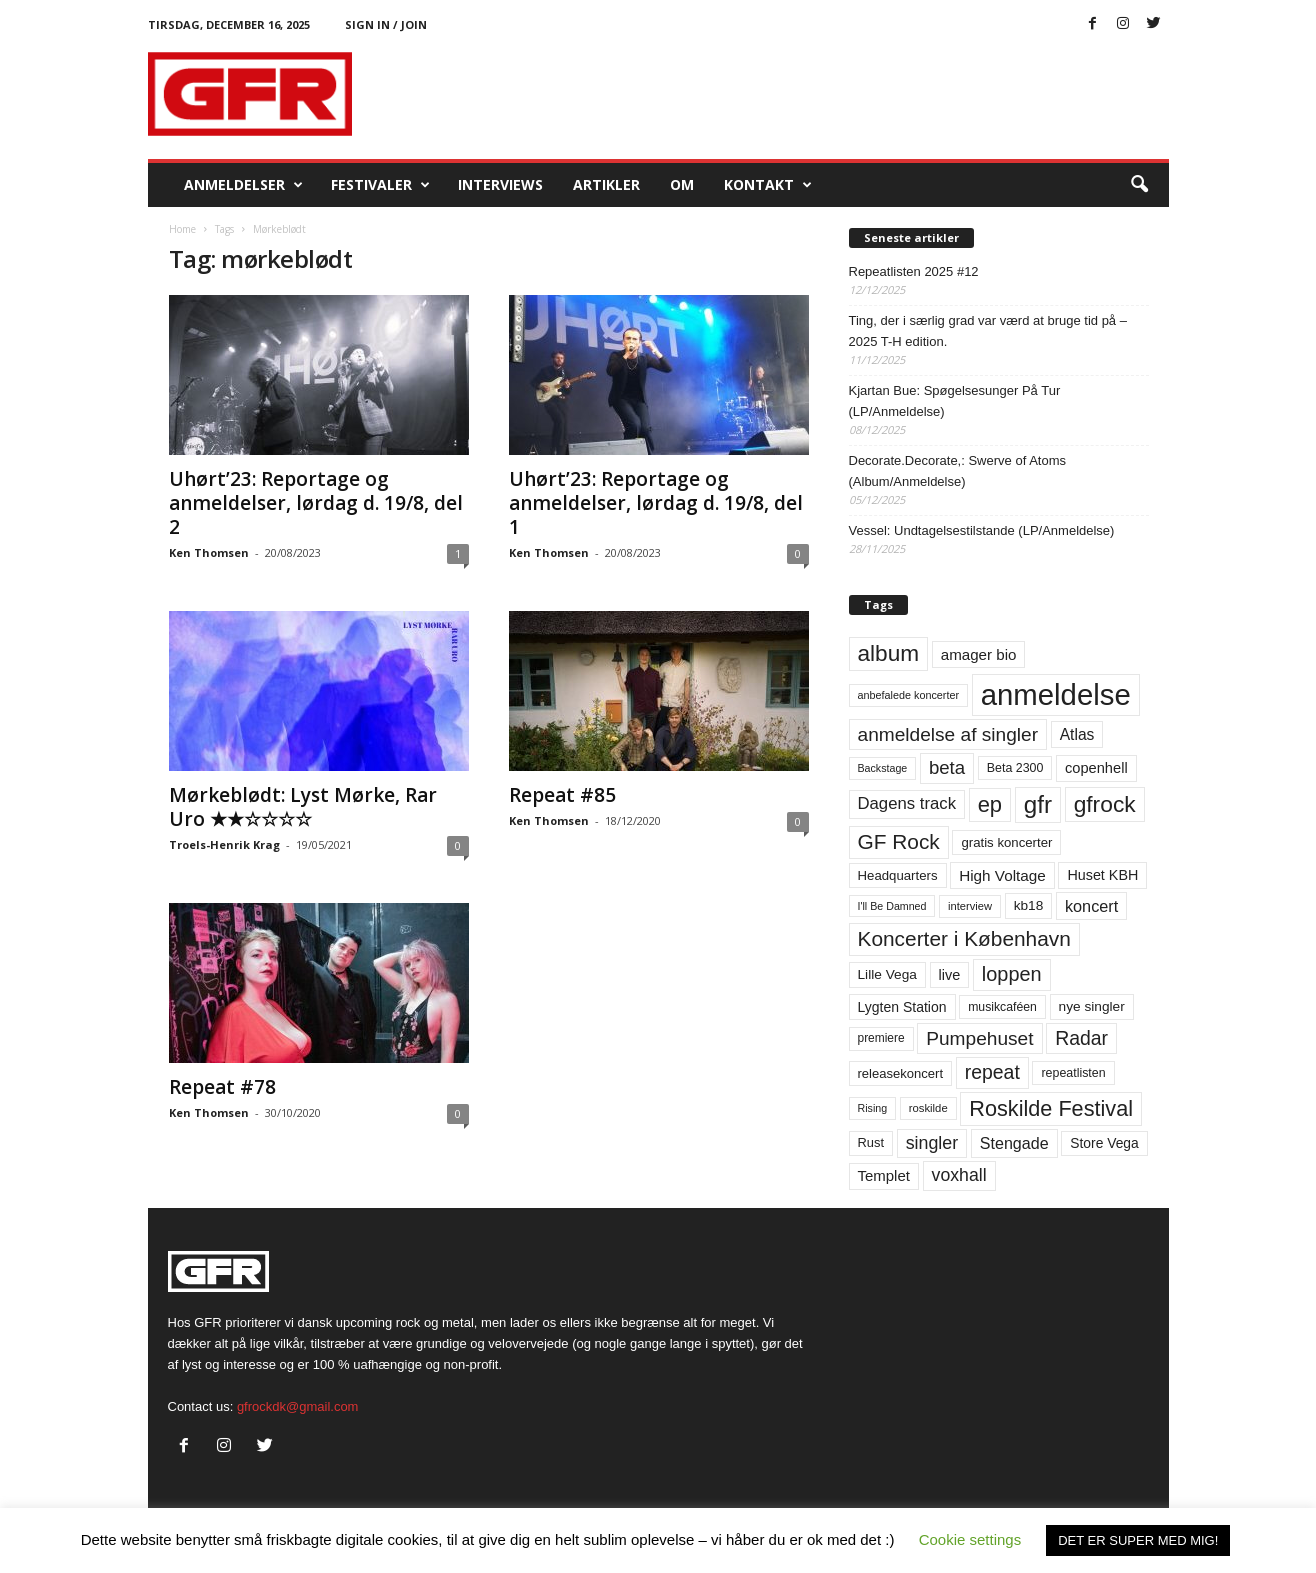 Image resolution: width=1316 pixels, height=1573 pixels. I want to click on Repeat #85, so click(562, 795).